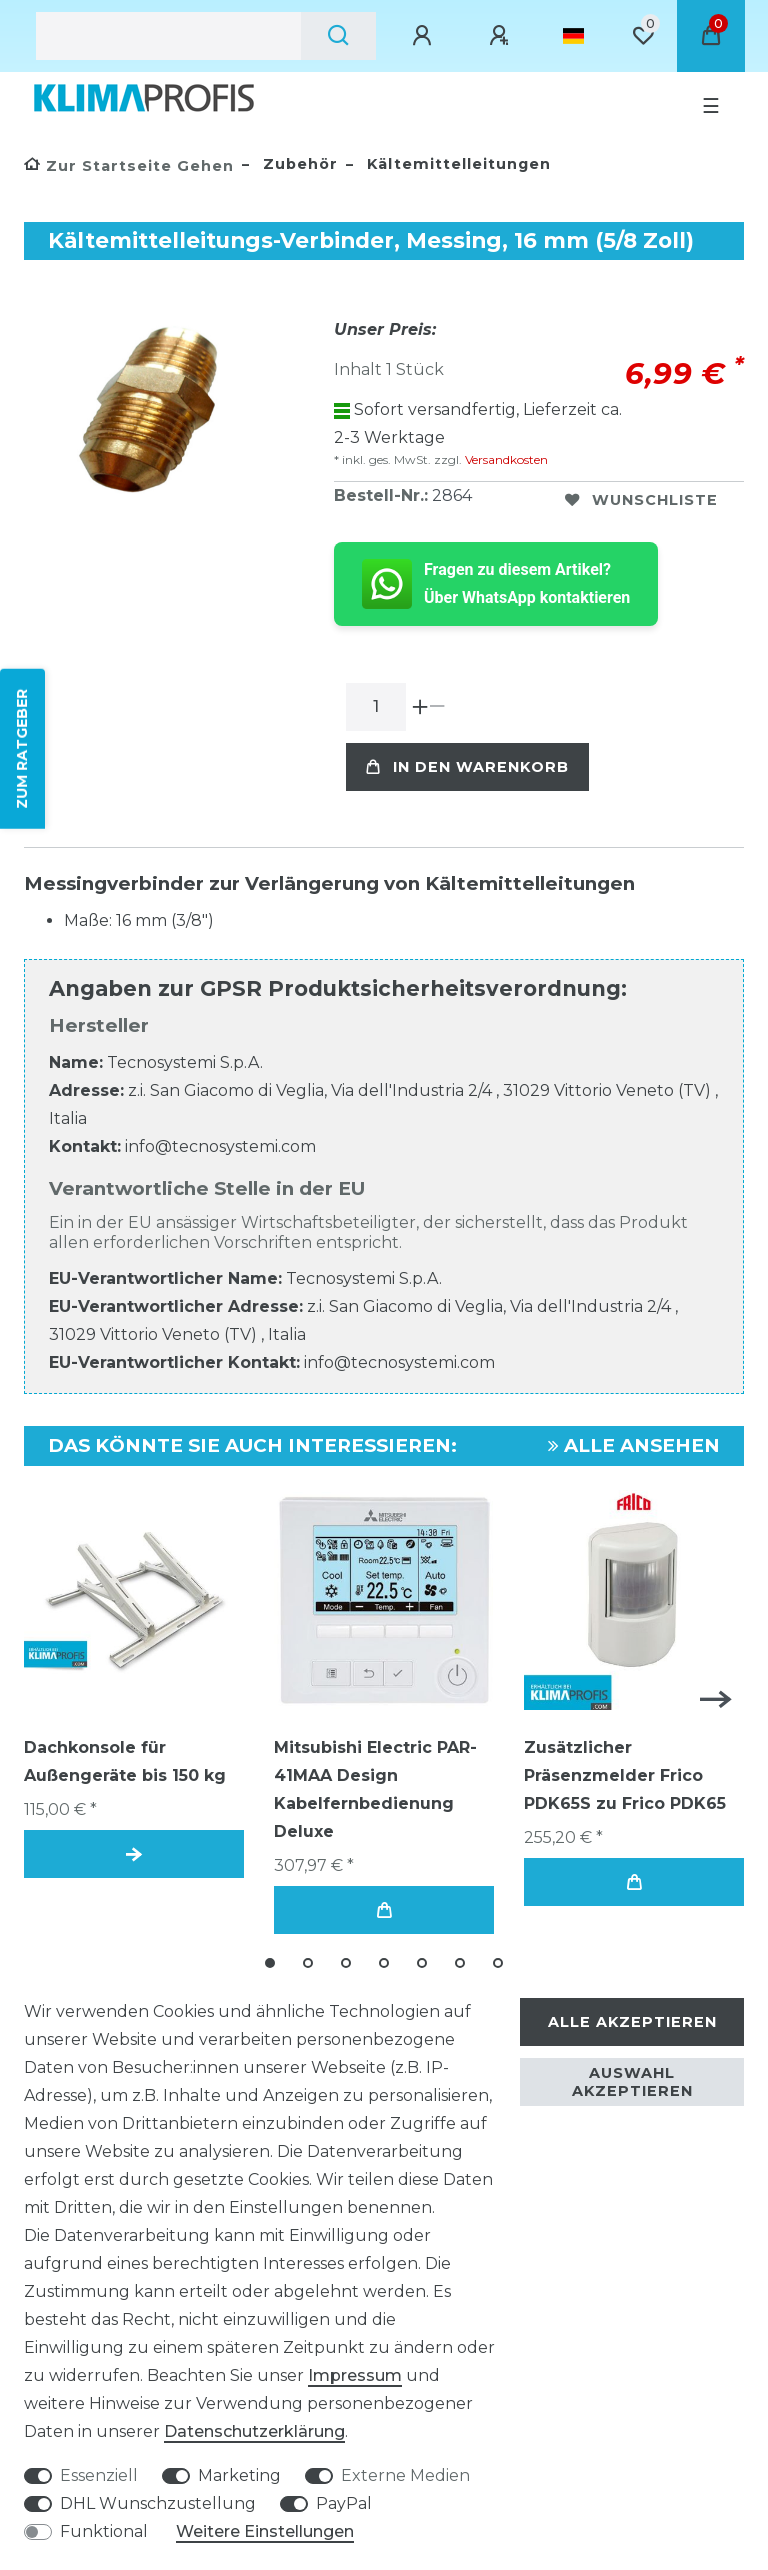 The height and width of the screenshot is (2570, 768). What do you see at coordinates (22, 749) in the screenshot?
I see `ZUM RATGEBER` at bounding box center [22, 749].